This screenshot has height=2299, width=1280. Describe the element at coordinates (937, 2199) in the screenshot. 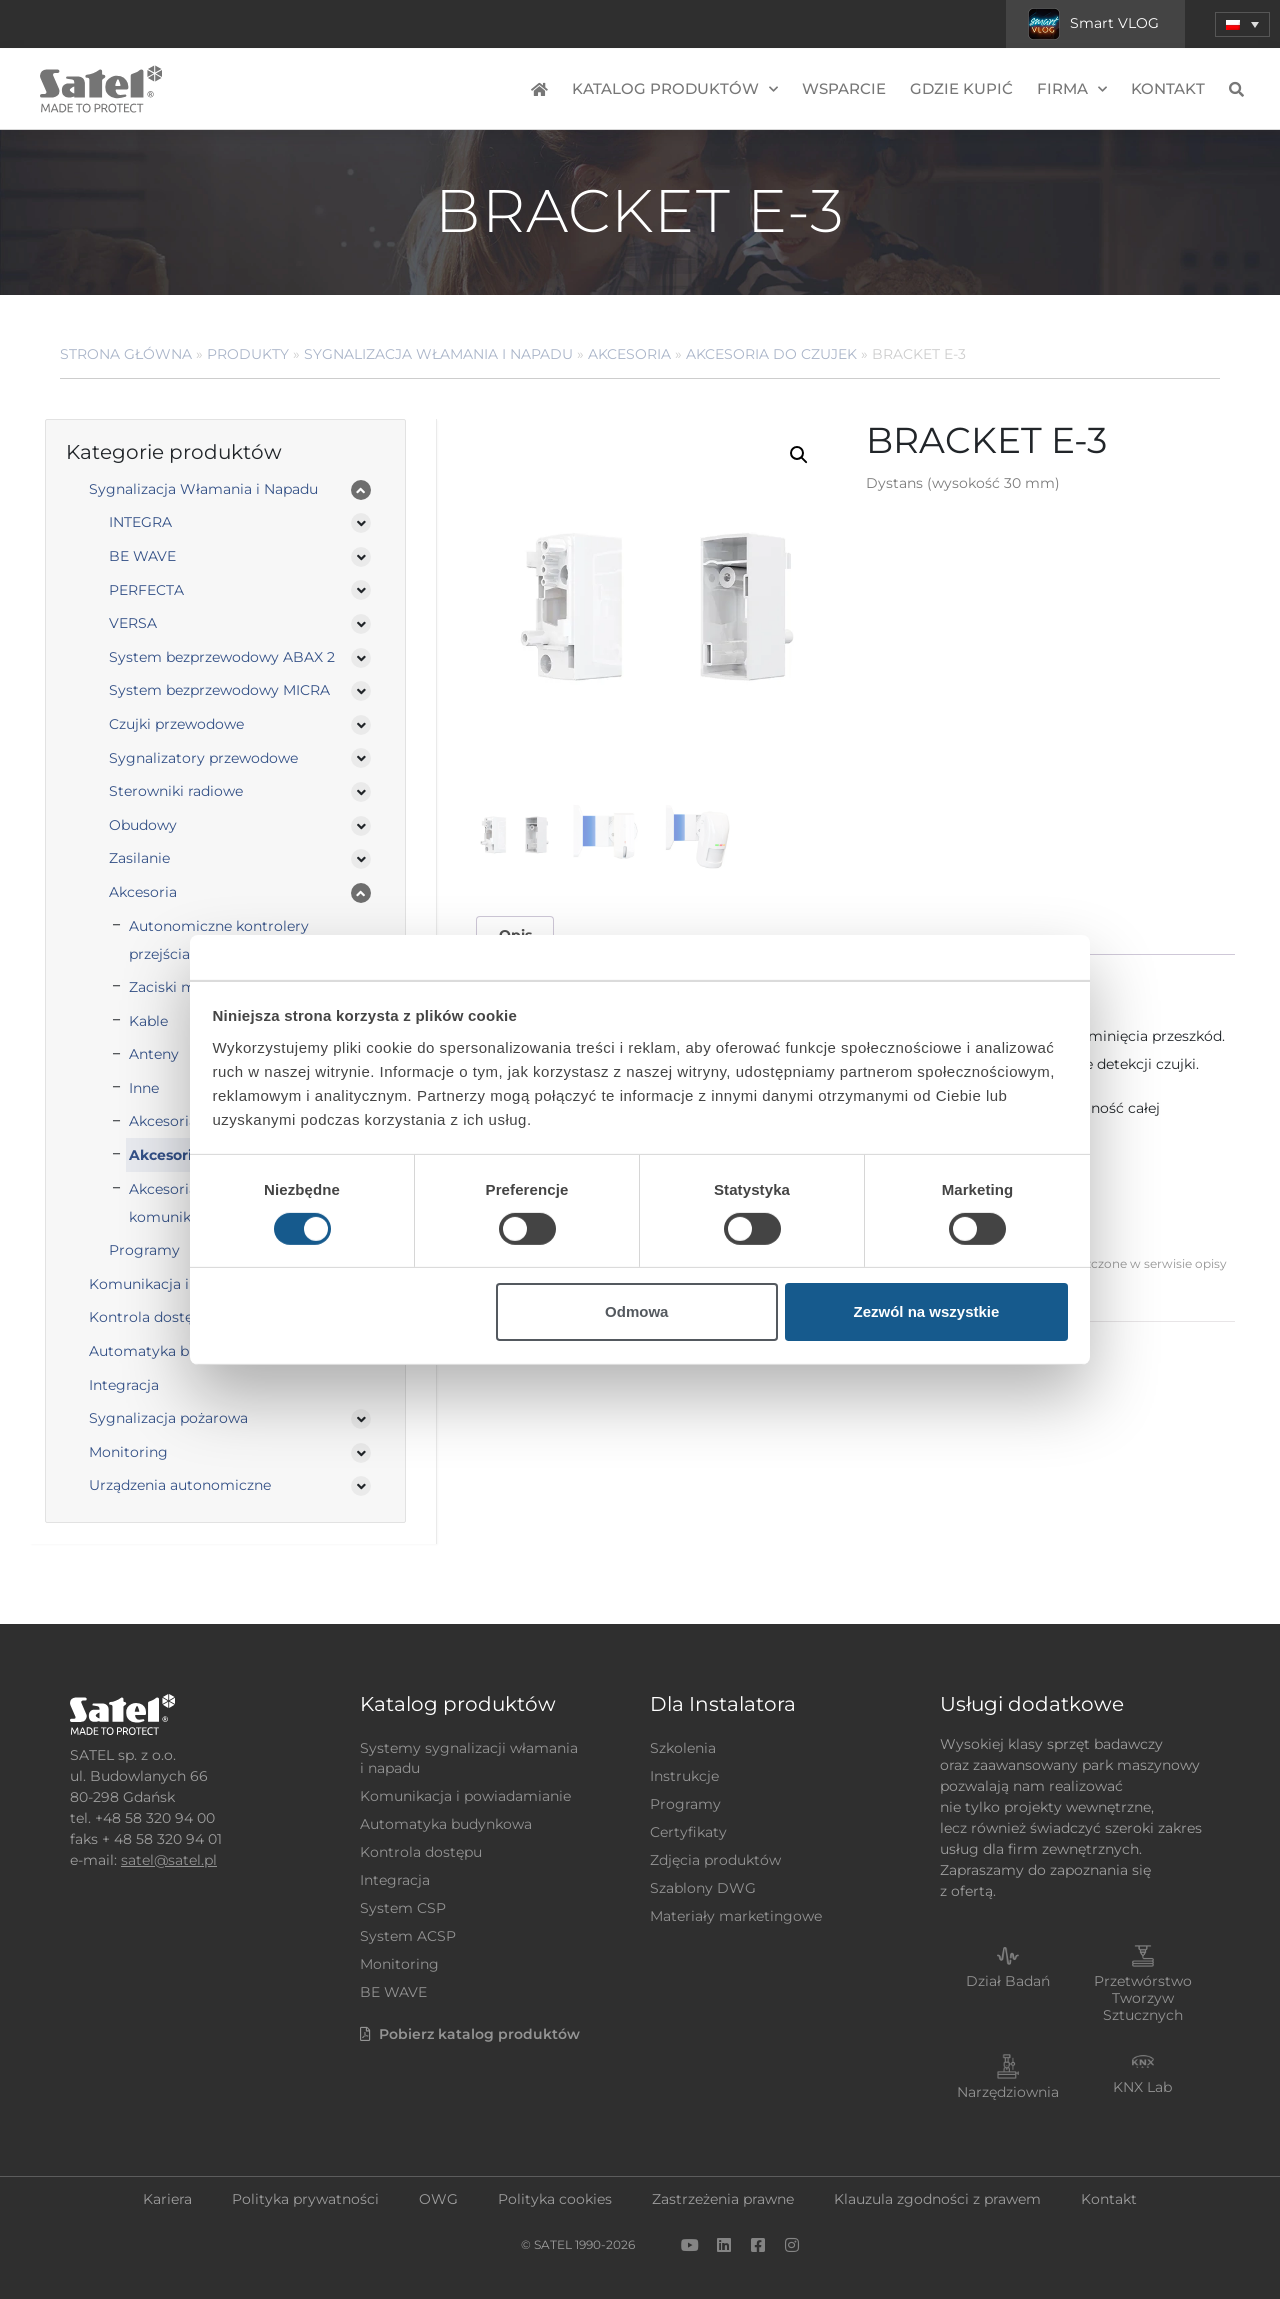

I see `Klauzula zgodności z prawem` at that location.